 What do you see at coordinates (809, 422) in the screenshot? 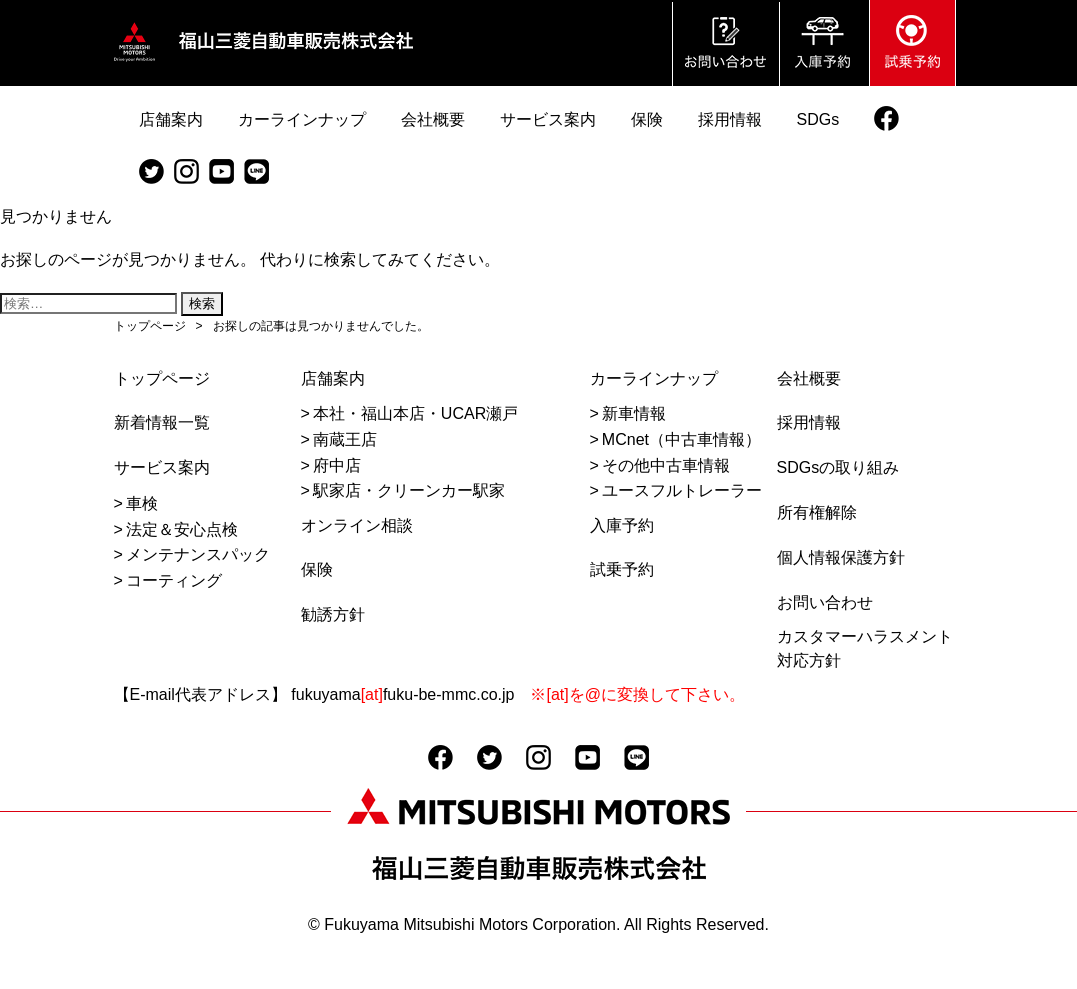
I see `採用情報` at bounding box center [809, 422].